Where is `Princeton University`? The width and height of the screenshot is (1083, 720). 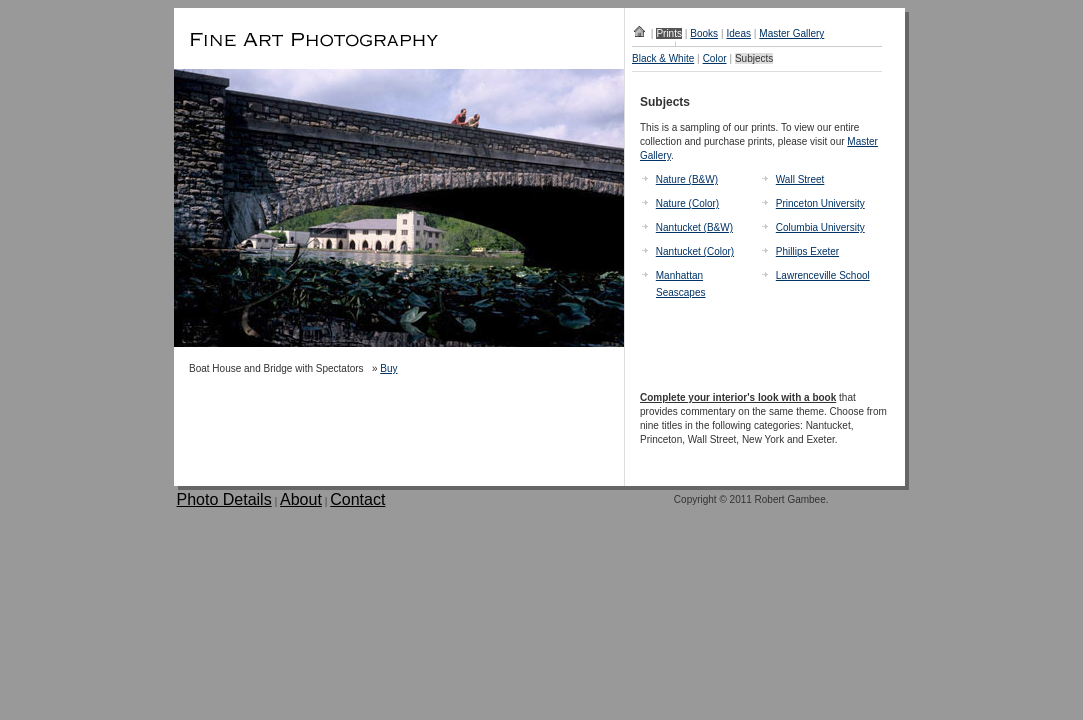 Princeton University is located at coordinates (820, 203).